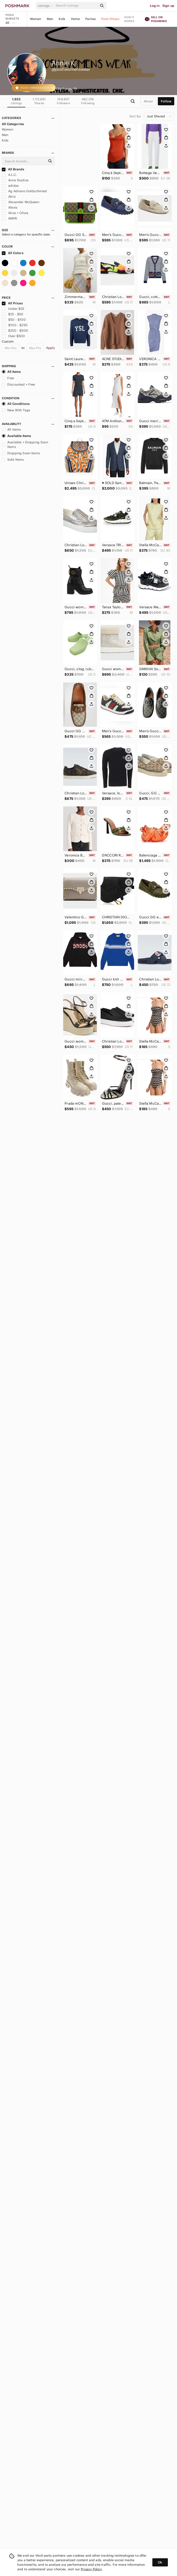 Image resolution: width=177 pixels, height=2576 pixels. Describe the element at coordinates (9, 175) in the screenshot. I see `A.L.C.` at that location.